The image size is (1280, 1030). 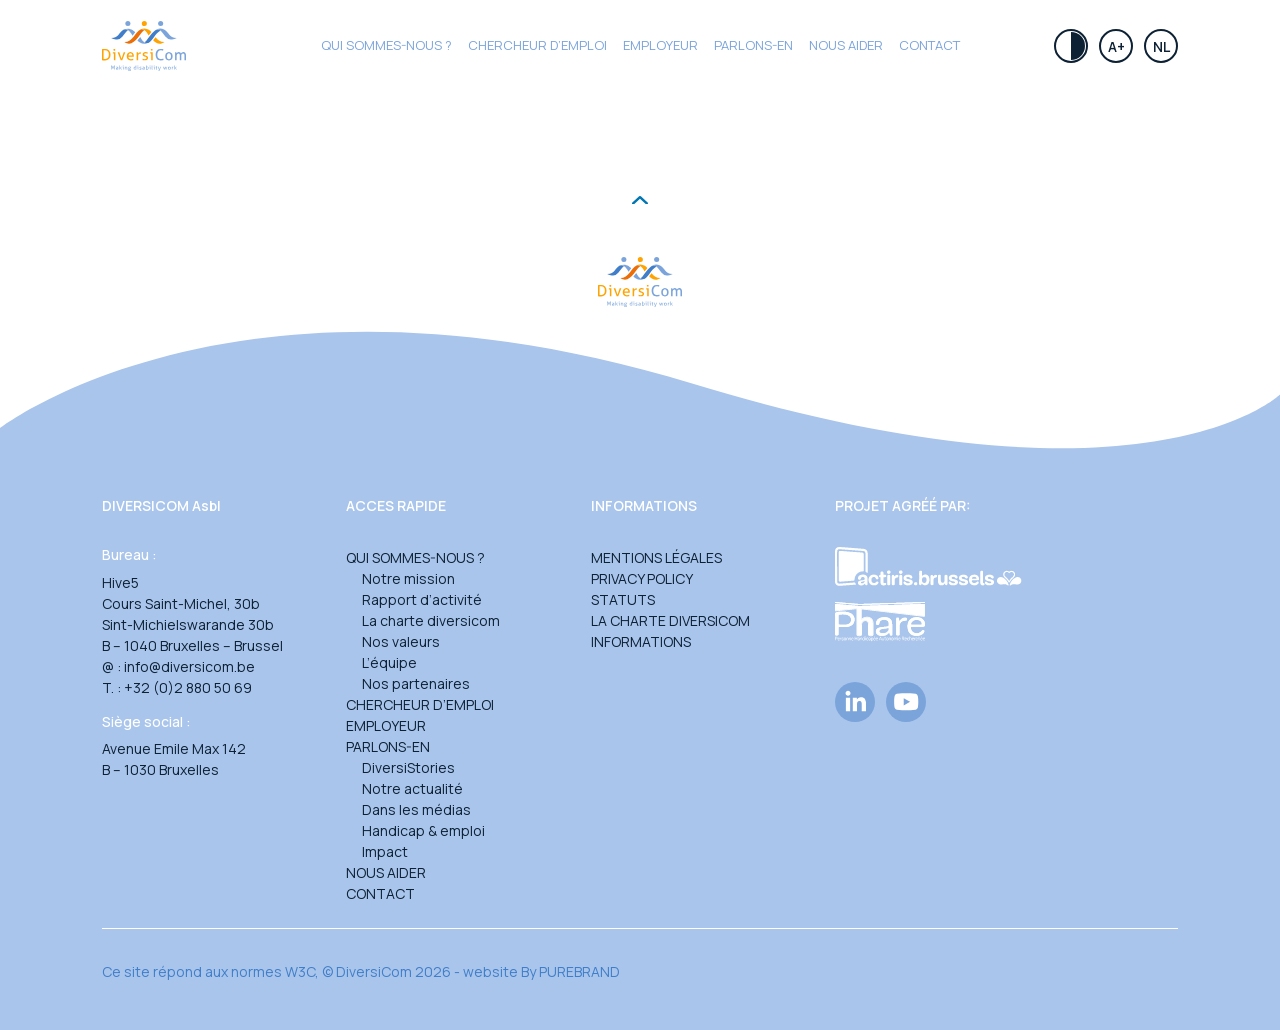 What do you see at coordinates (423, 830) in the screenshot?
I see `Handicap & emploi` at bounding box center [423, 830].